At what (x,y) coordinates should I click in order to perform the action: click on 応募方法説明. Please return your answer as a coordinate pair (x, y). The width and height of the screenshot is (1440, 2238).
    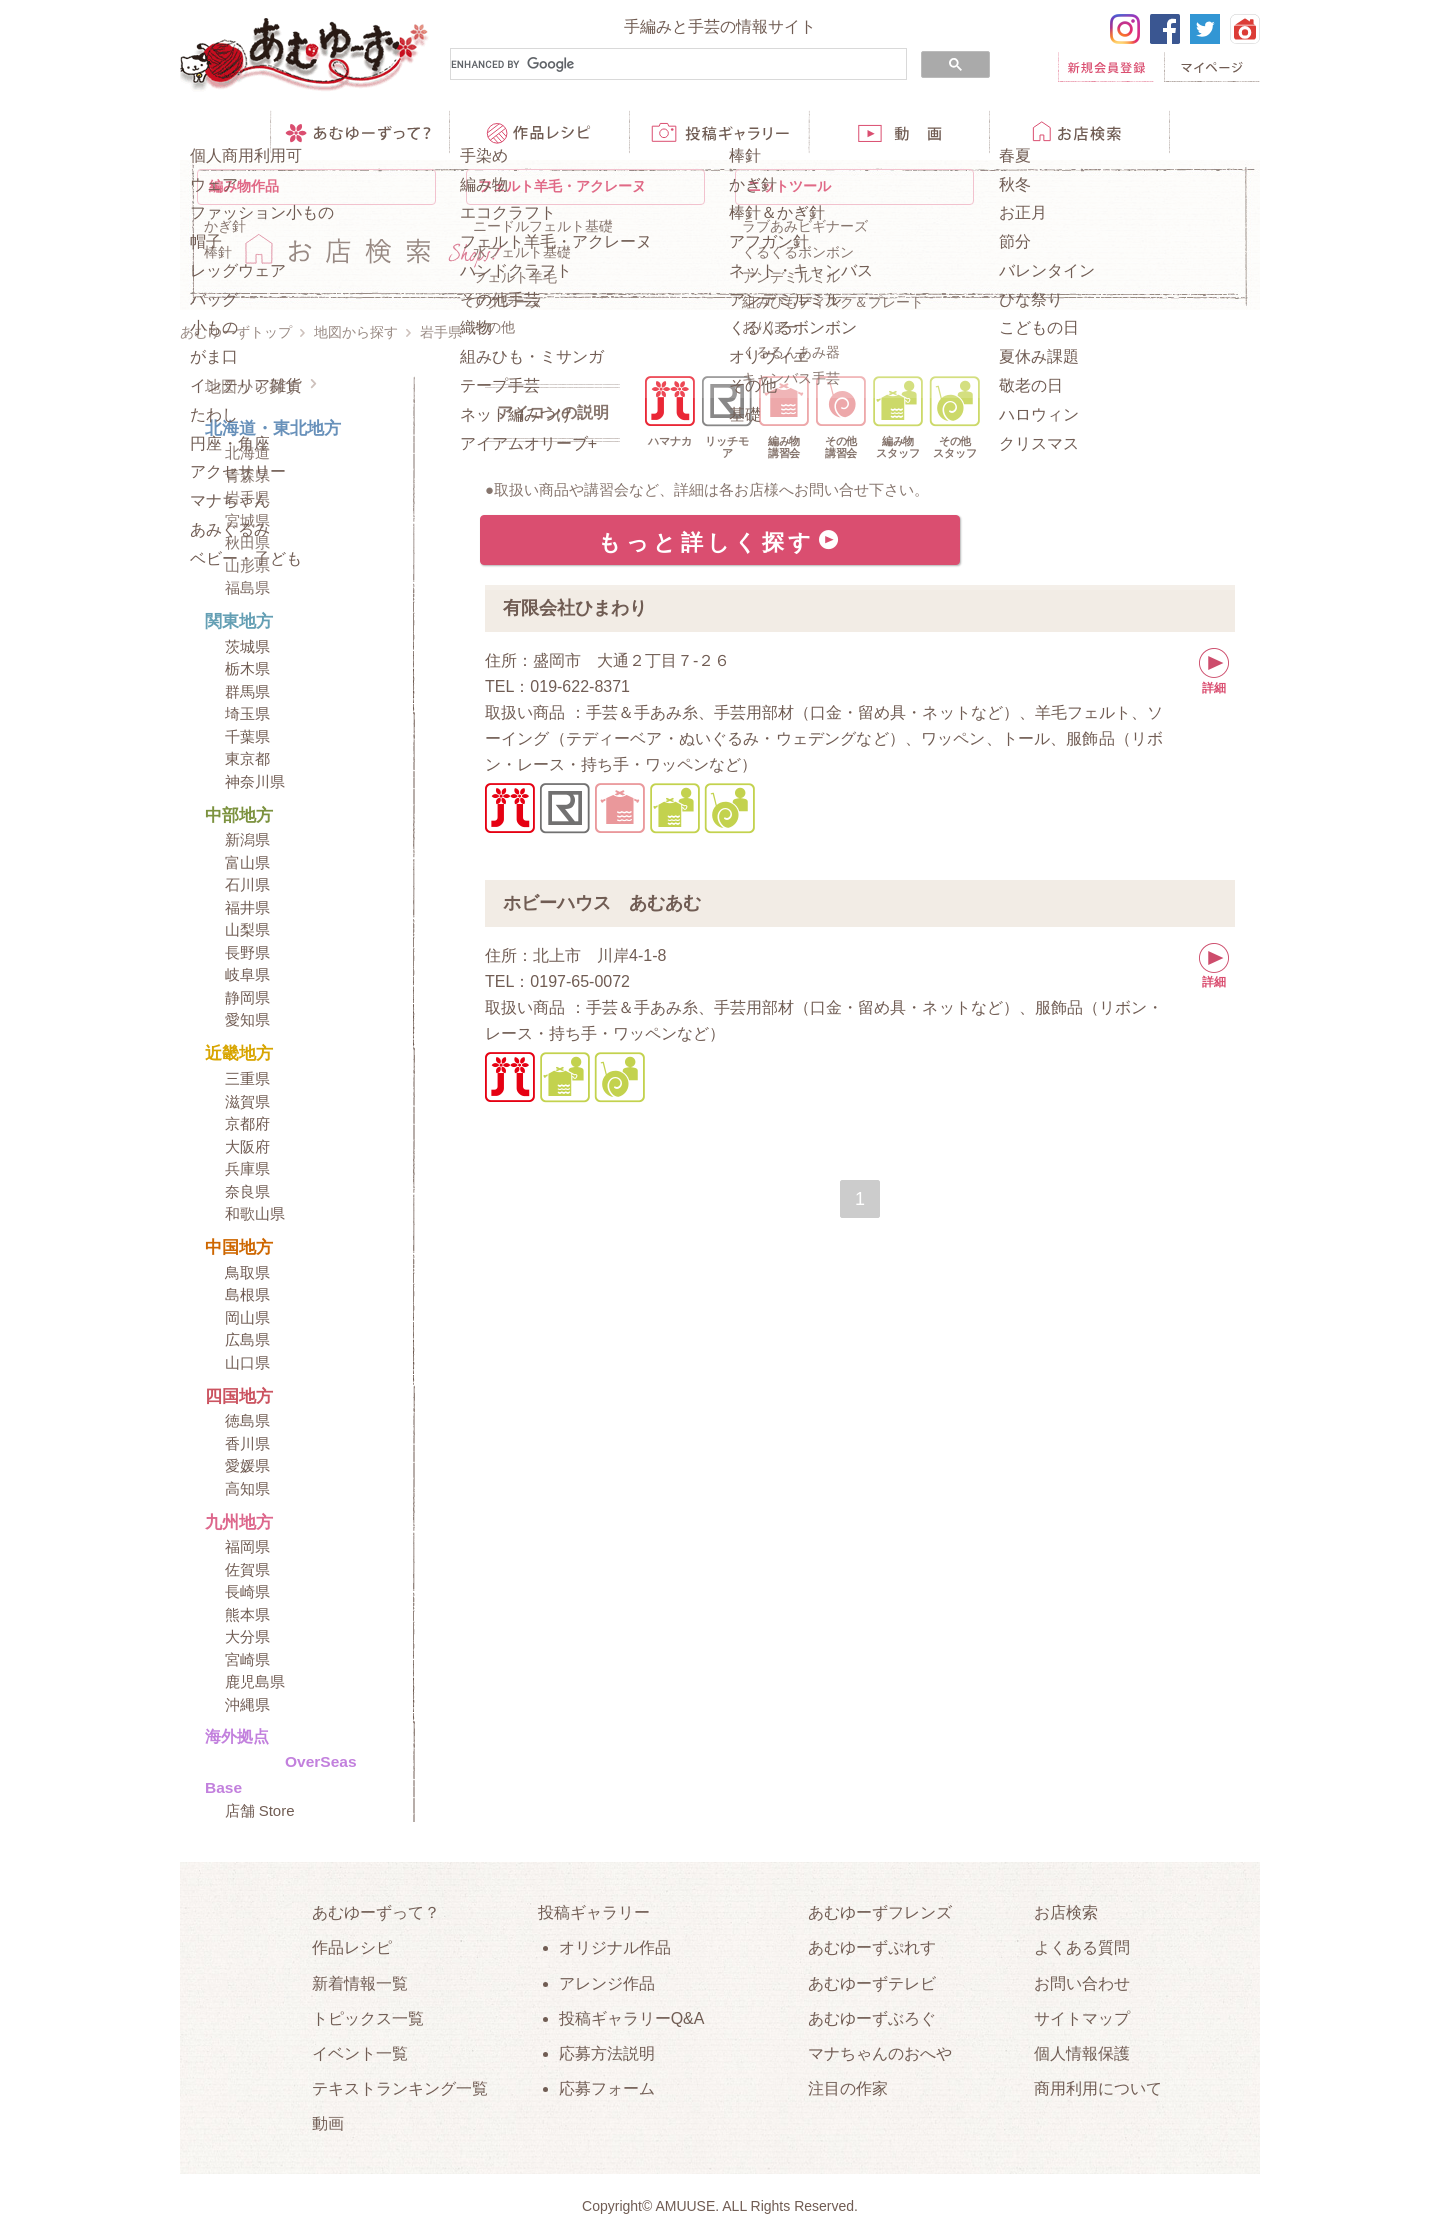
    Looking at the image, I should click on (607, 2053).